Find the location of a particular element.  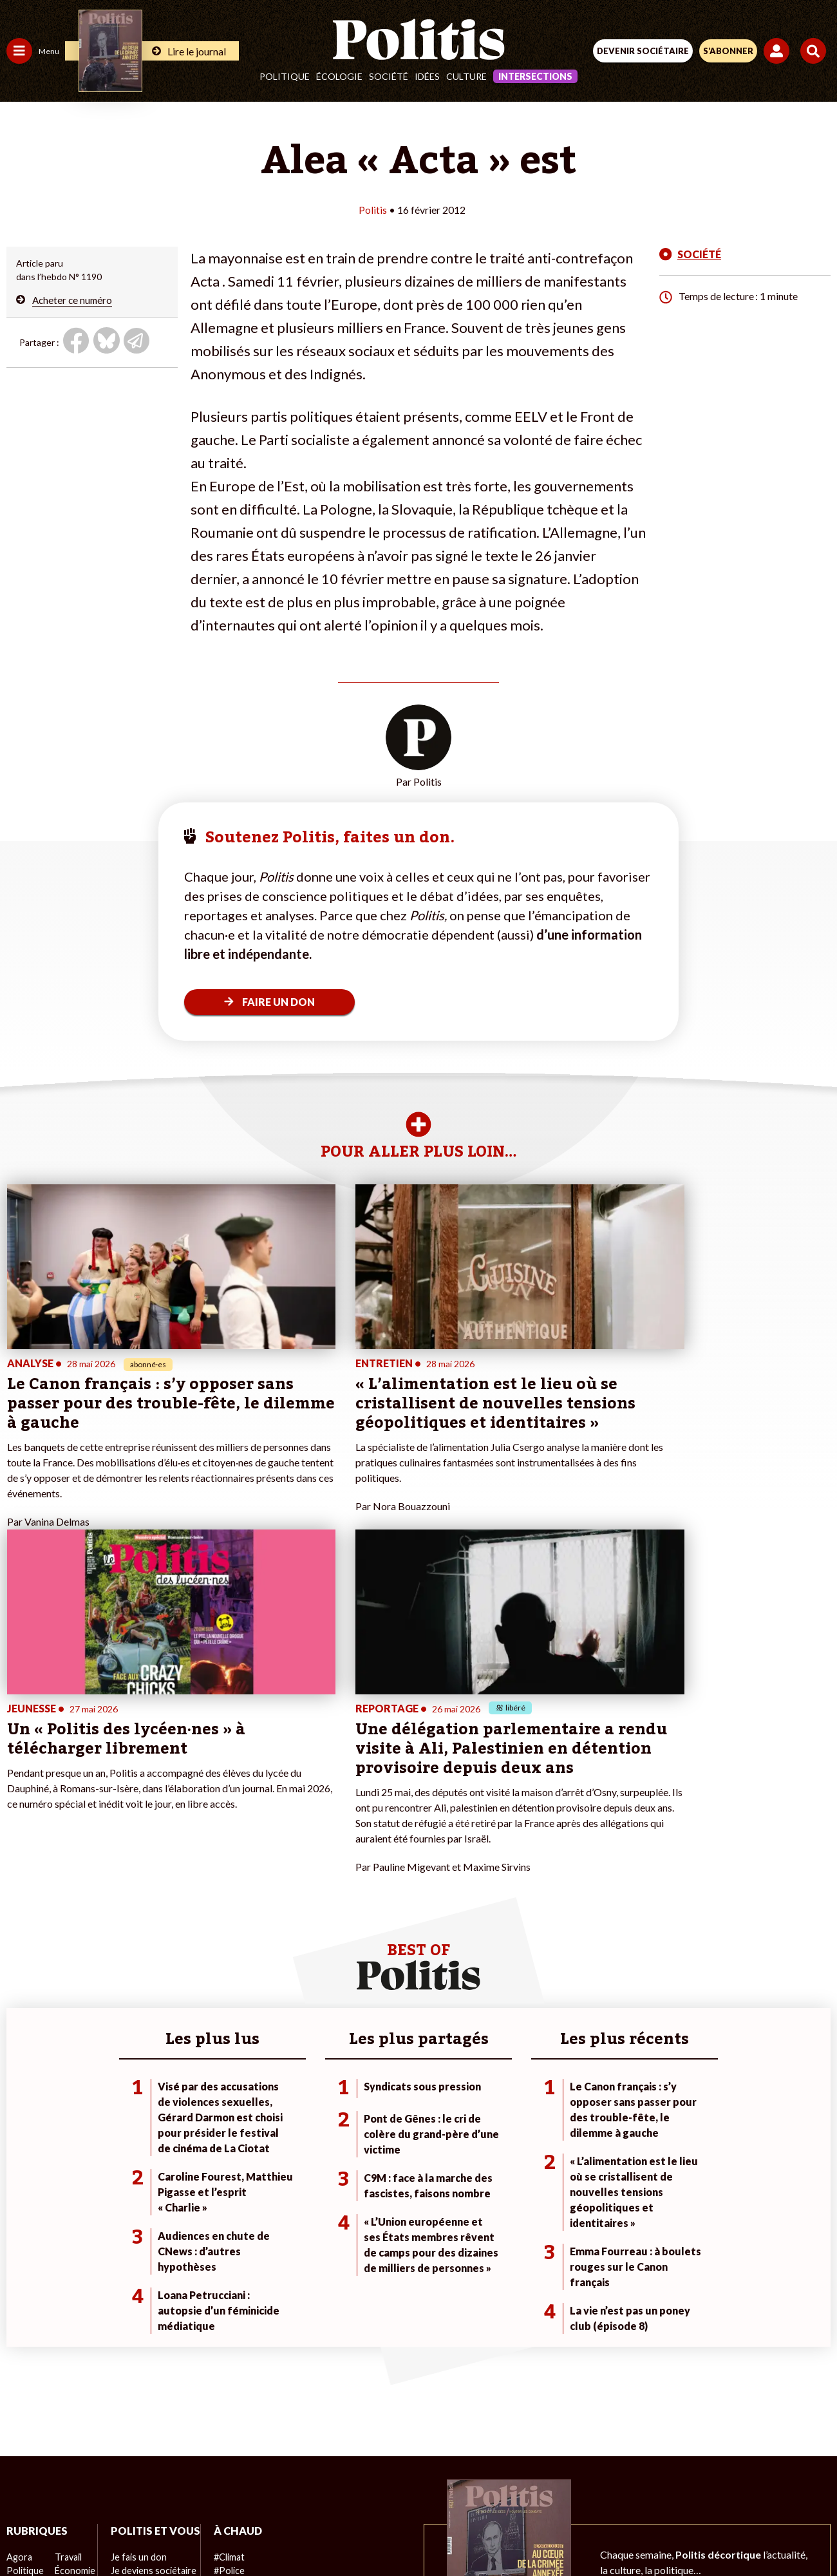

#Retraites is located at coordinates (232, 2314).